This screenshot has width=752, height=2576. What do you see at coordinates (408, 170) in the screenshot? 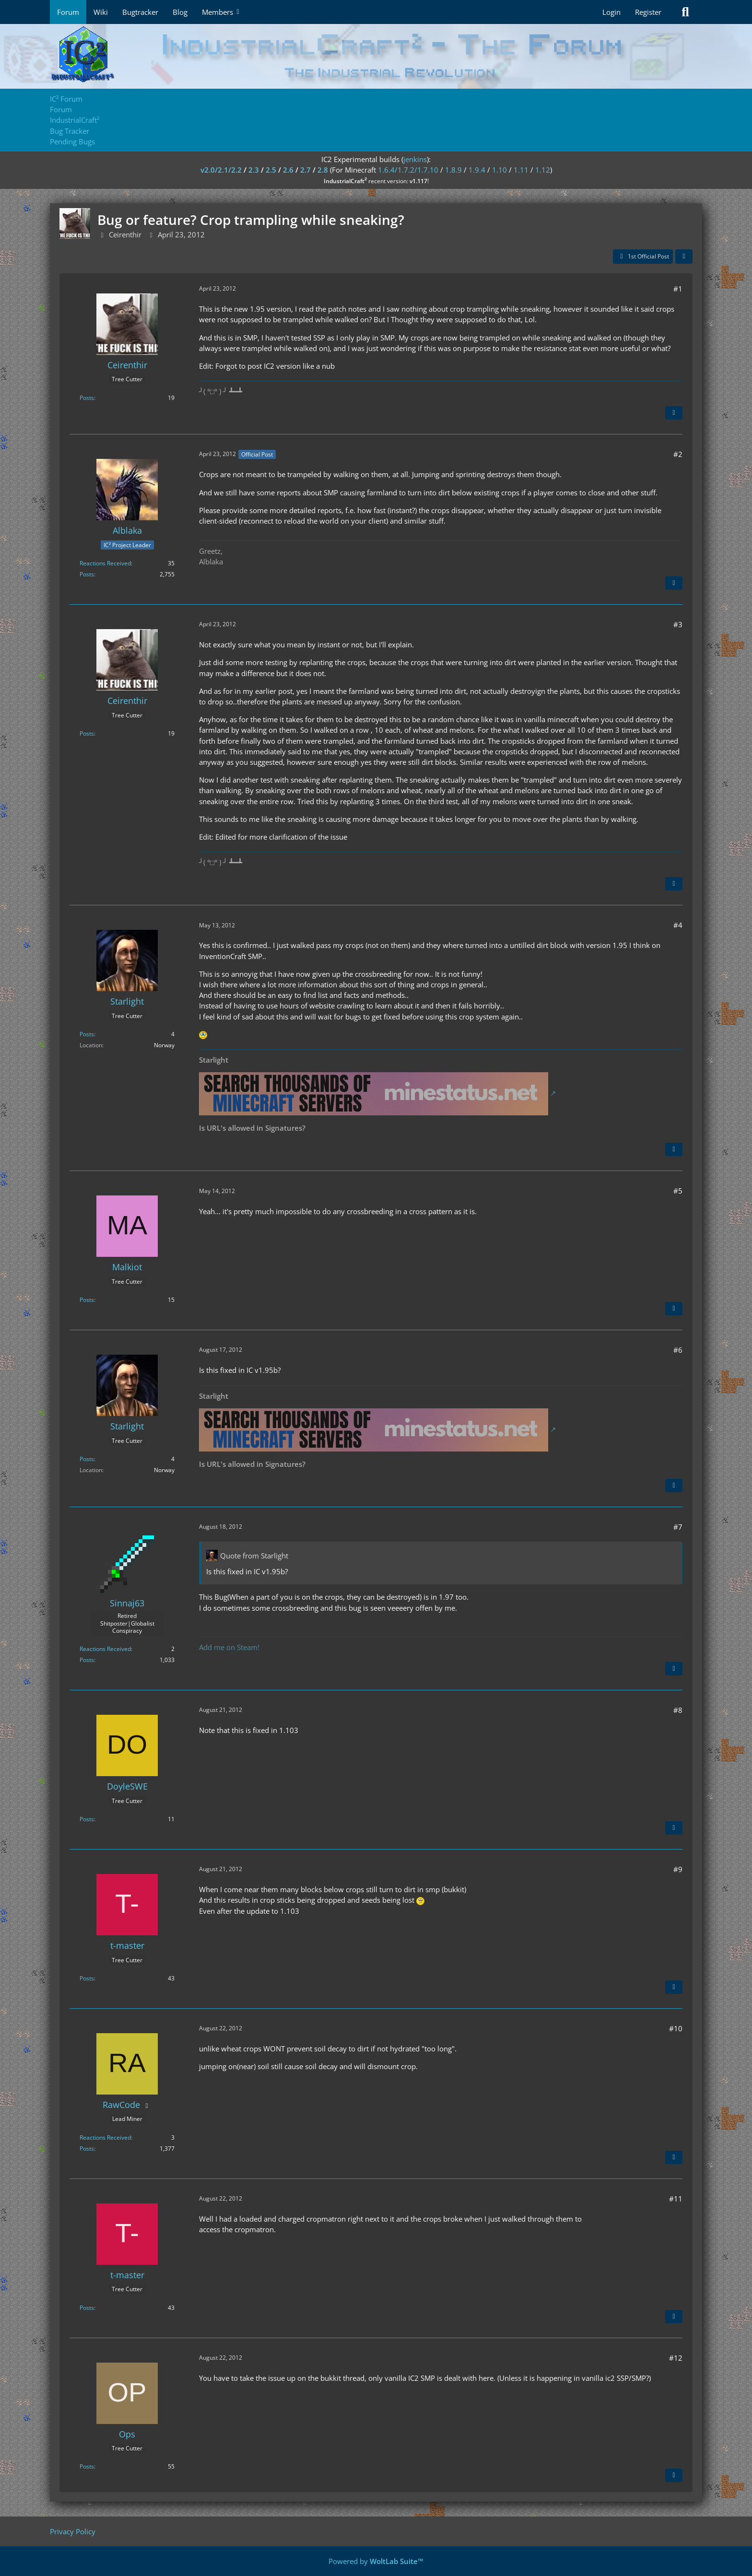
I see `1.6.4/1.7.2/1.7.10` at bounding box center [408, 170].